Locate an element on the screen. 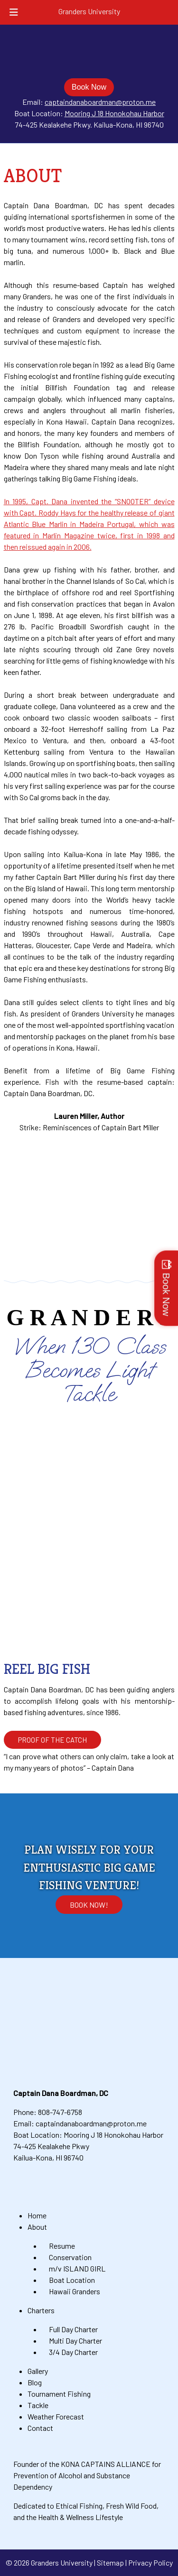  Tackle is located at coordinates (38, 2405).